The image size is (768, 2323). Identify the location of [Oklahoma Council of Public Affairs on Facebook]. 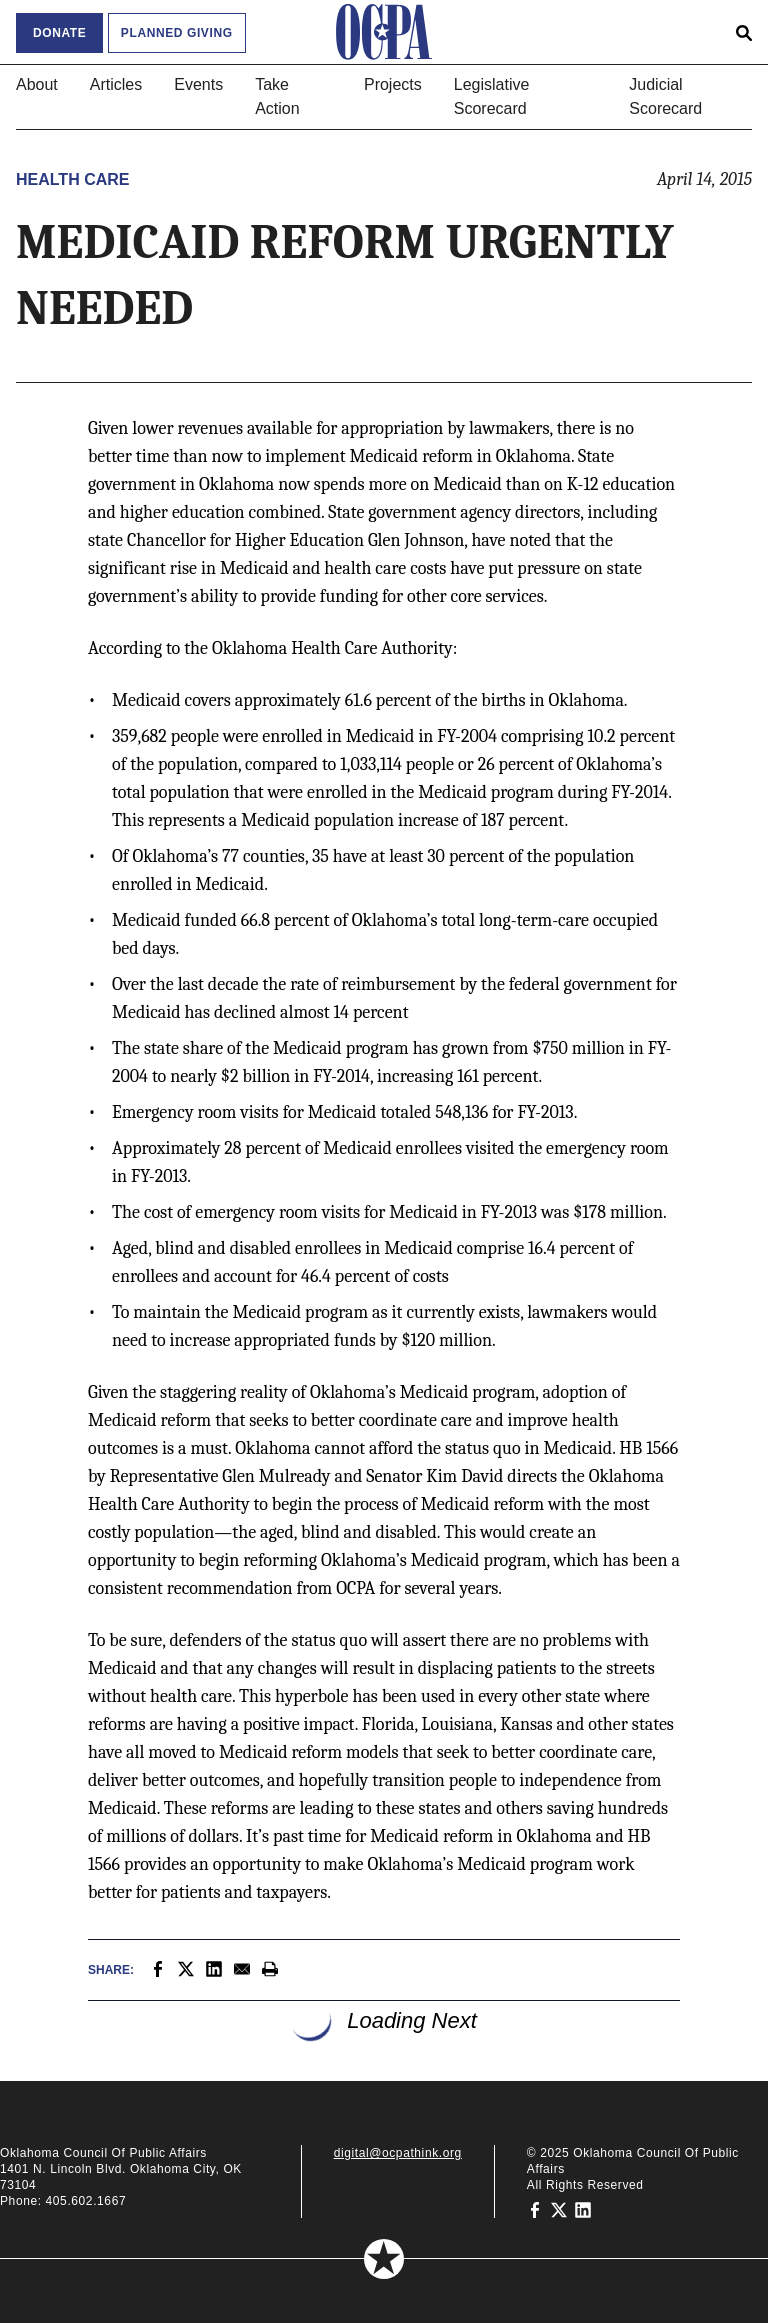
(535, 2209).